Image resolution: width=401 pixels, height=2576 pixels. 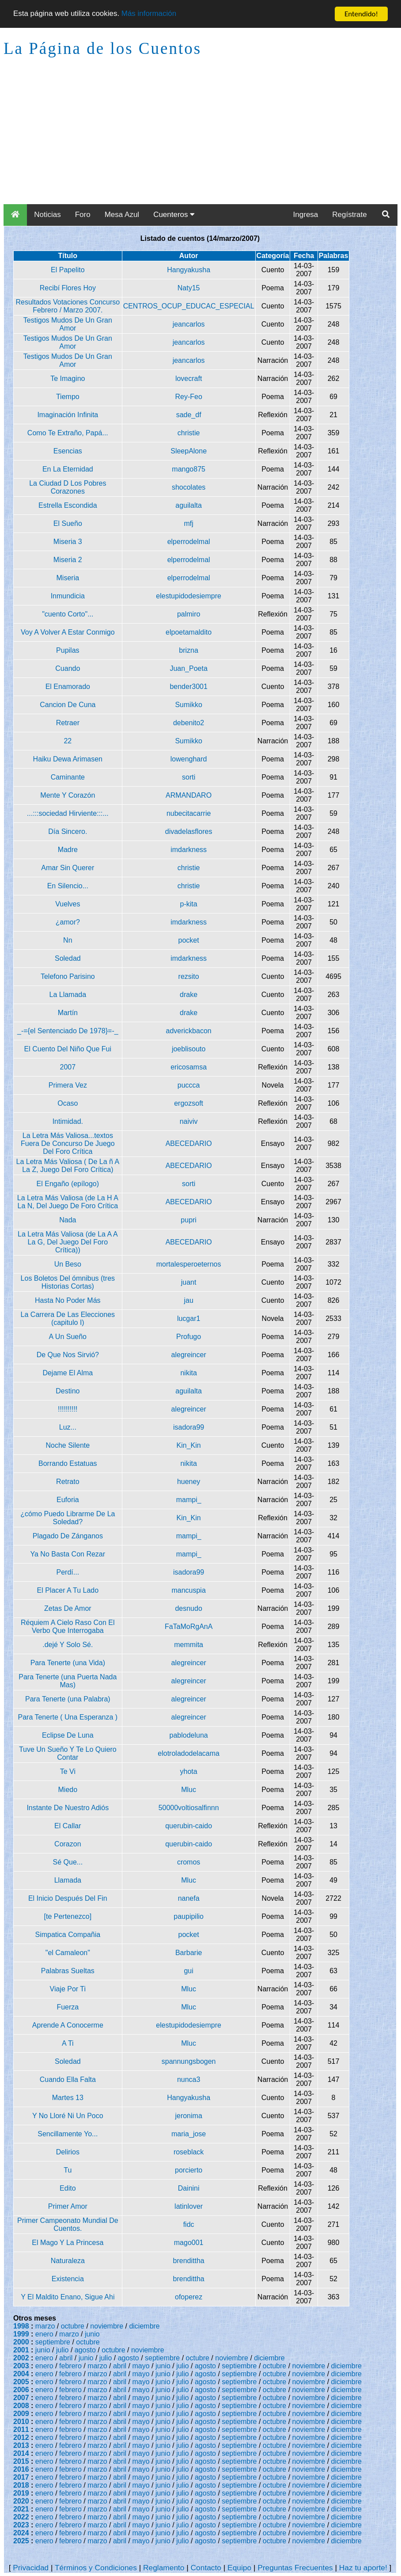 I want to click on Martín, so click(x=68, y=1012).